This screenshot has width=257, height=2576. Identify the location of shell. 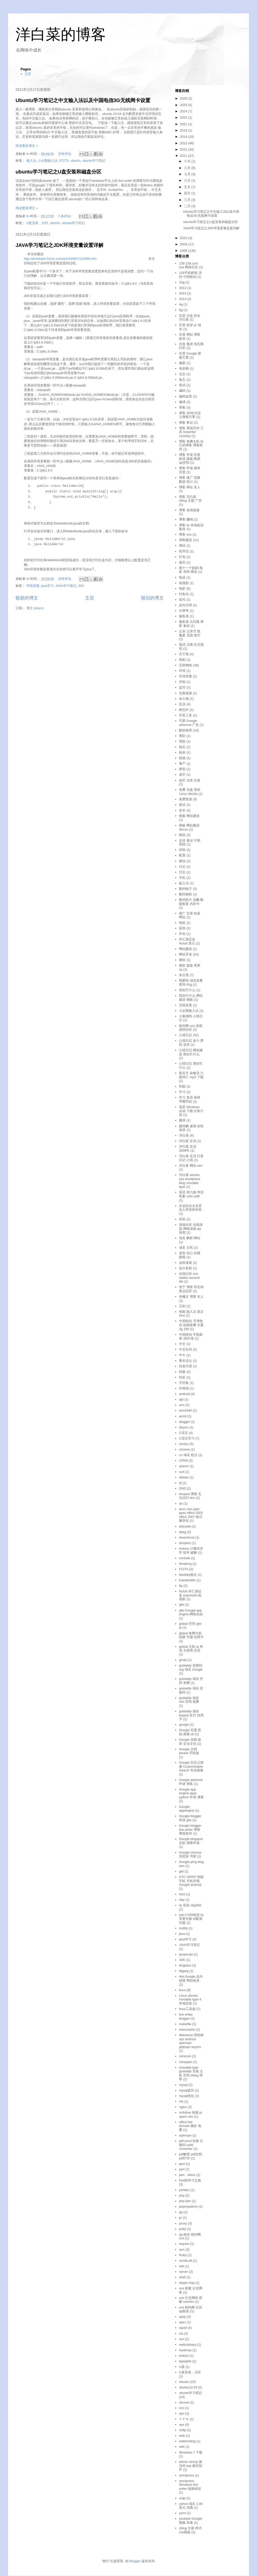
(182, 2277).